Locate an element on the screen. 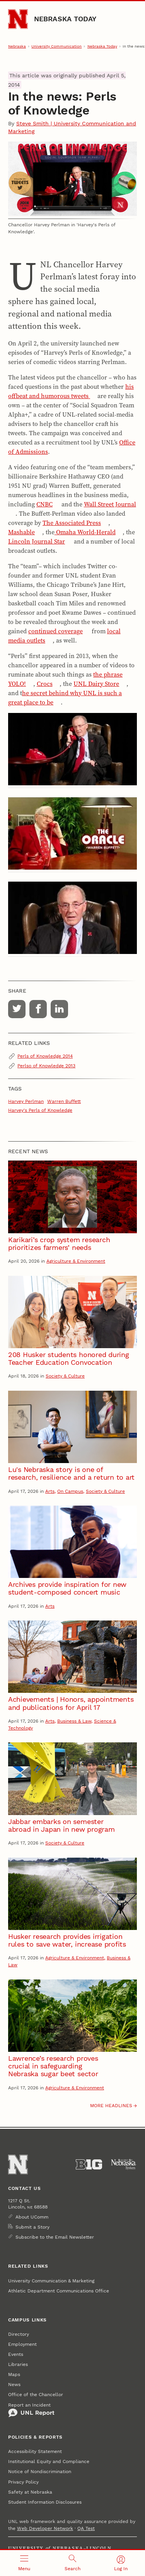  Nebraska is located at coordinates (17, 46).